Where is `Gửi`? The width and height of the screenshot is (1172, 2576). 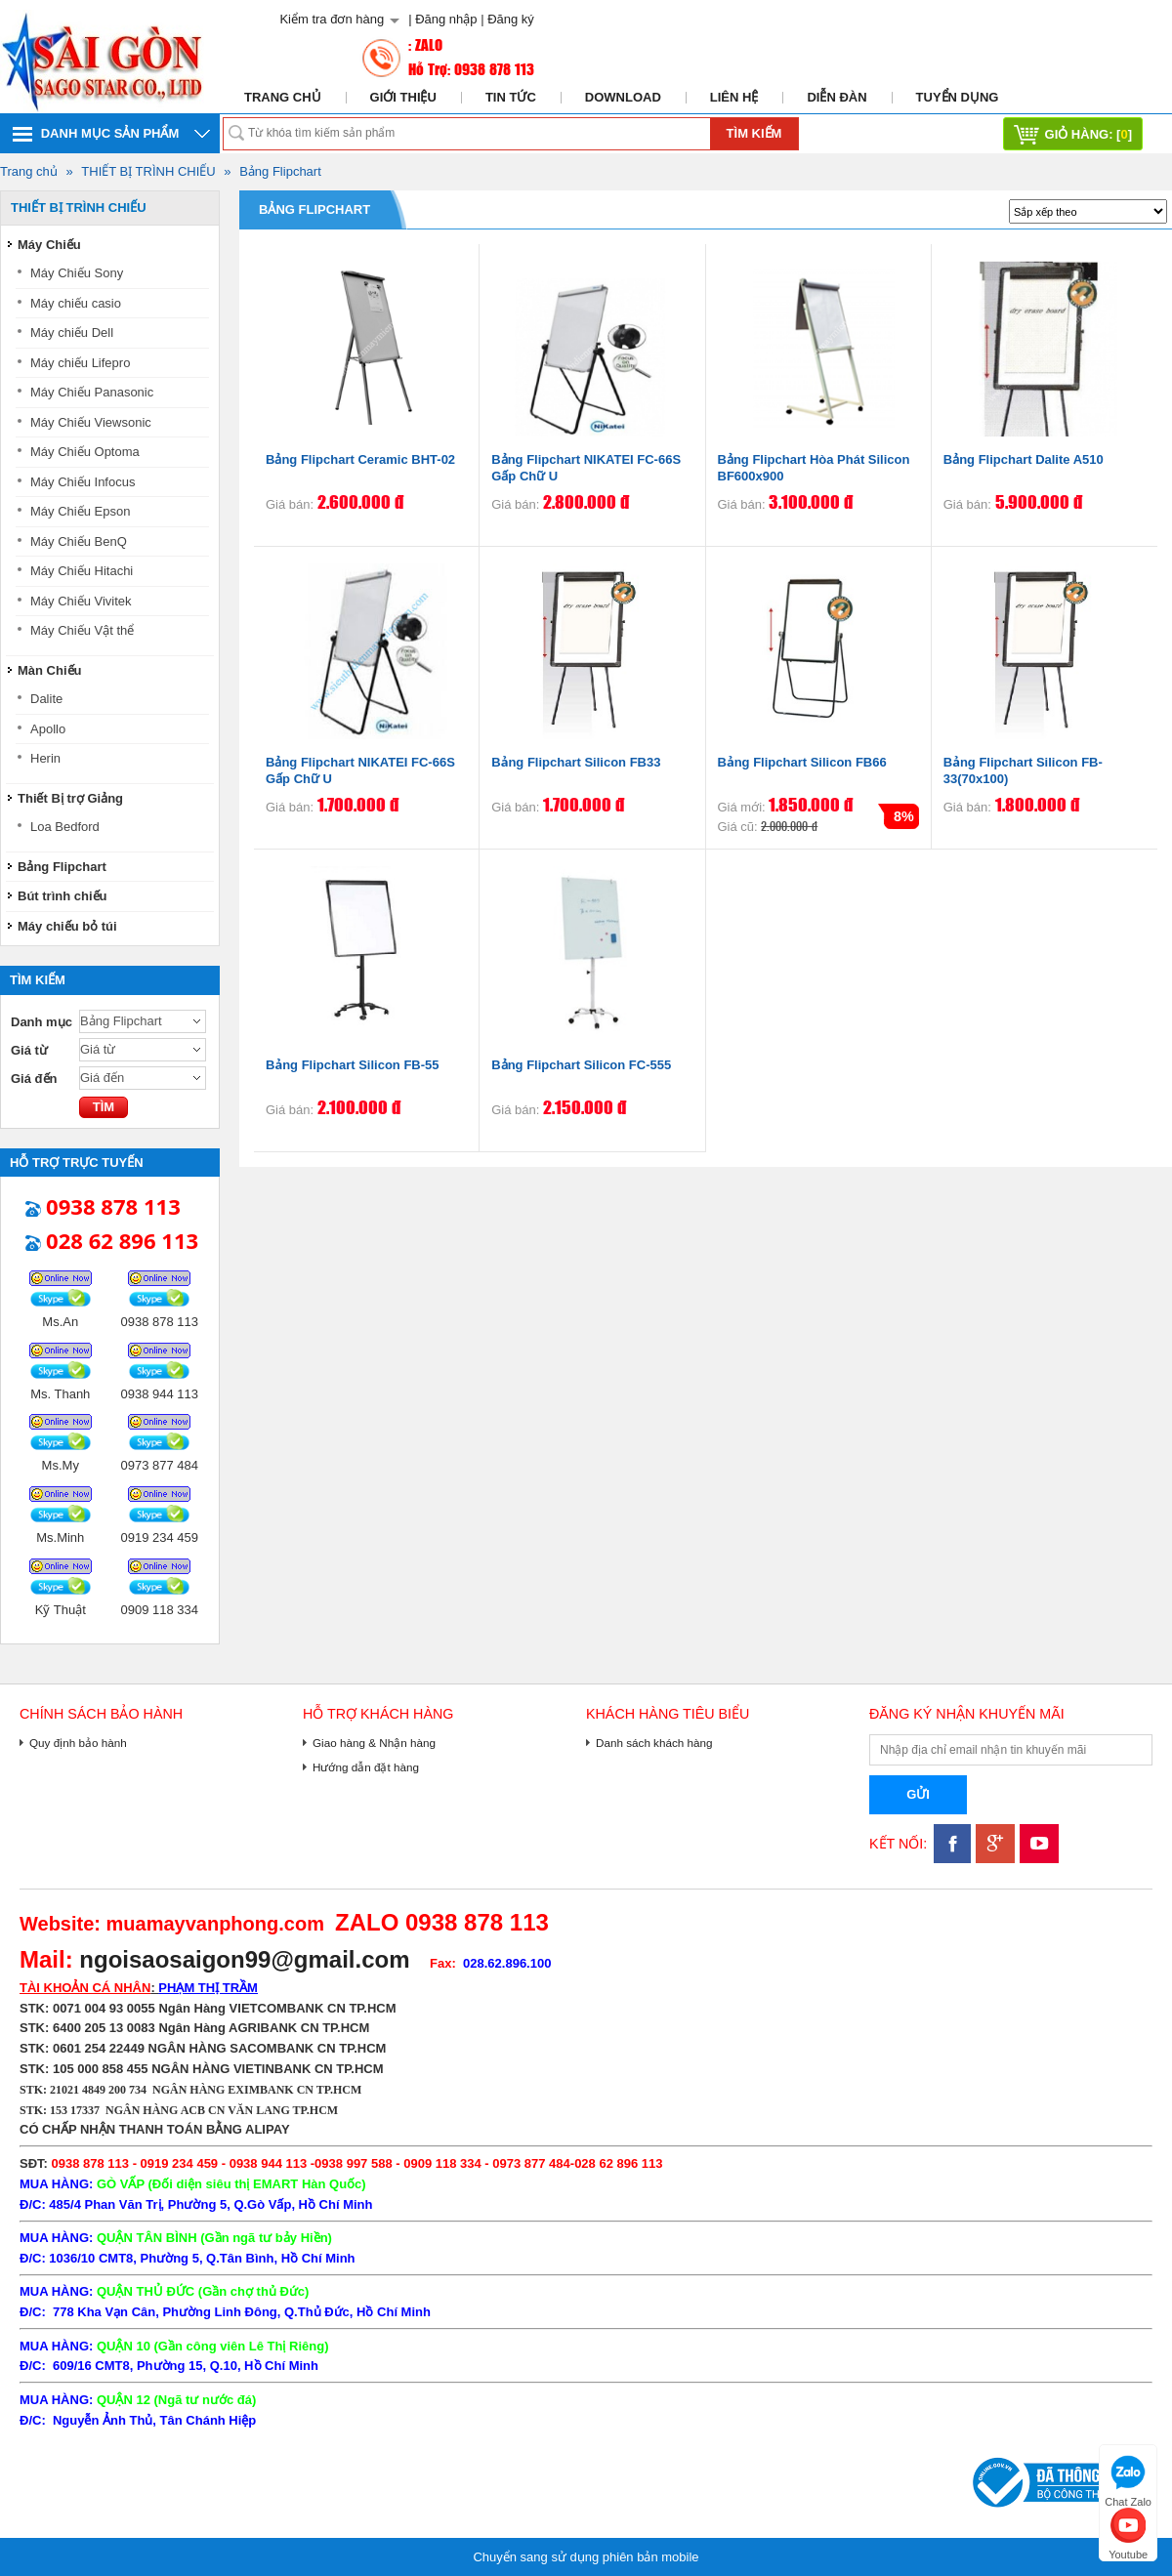
Gửi is located at coordinates (918, 1794).